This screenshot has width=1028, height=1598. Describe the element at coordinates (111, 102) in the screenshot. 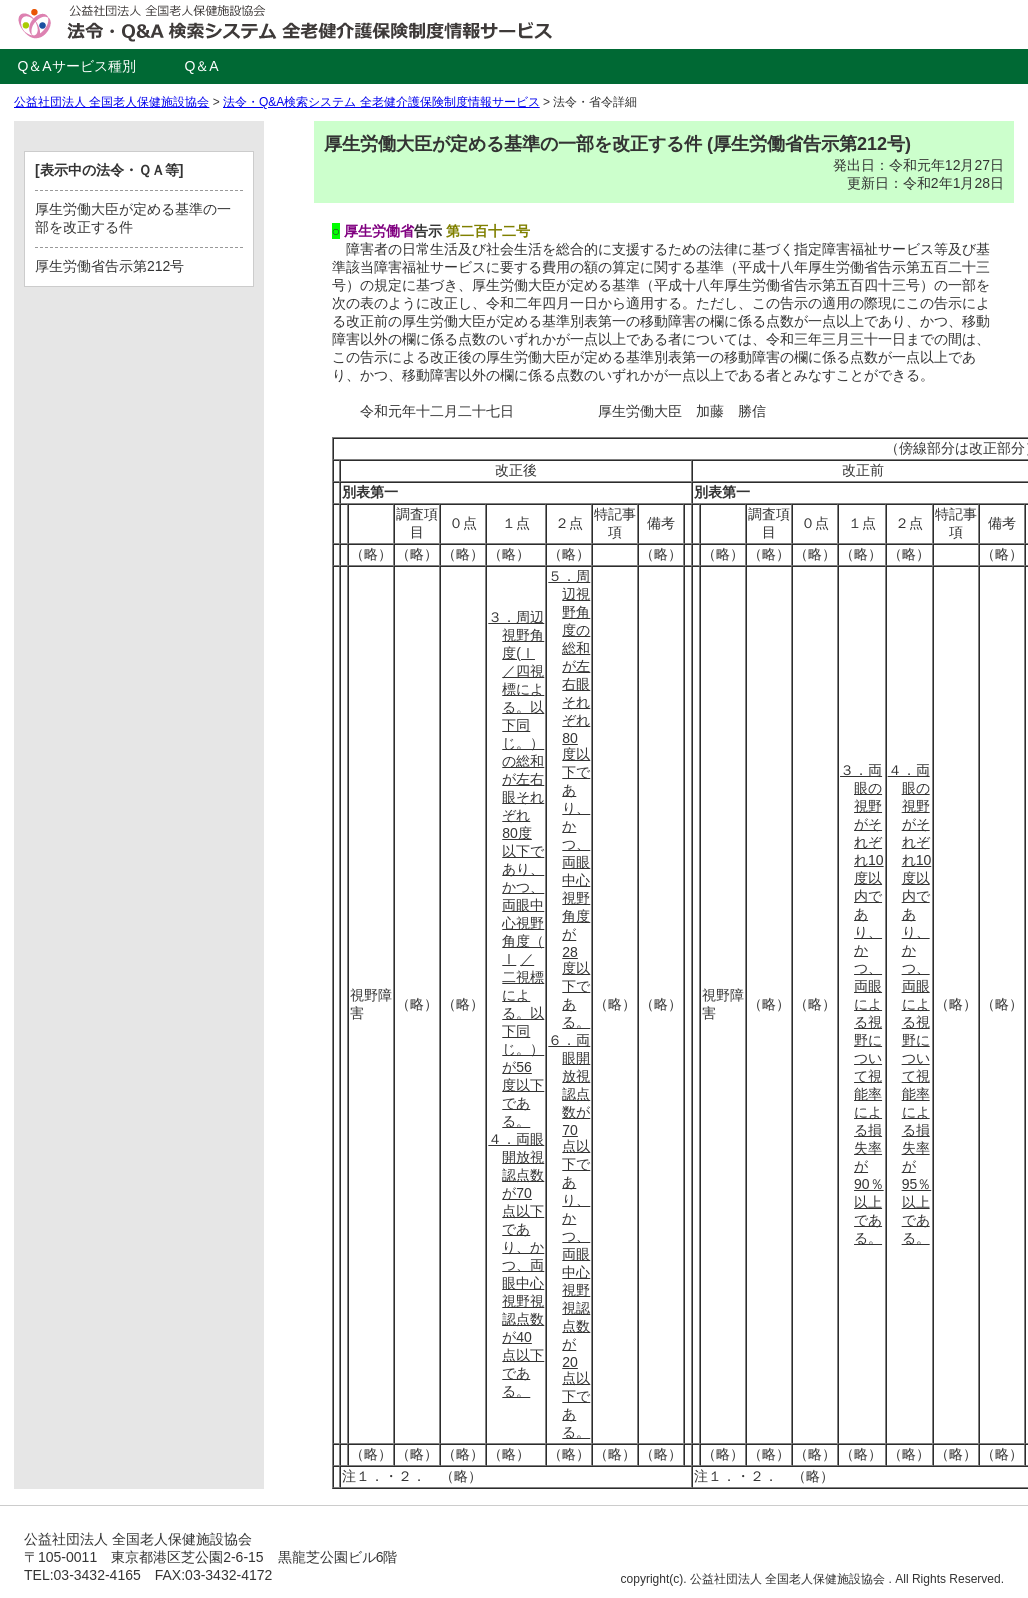

I see `公益社団法人 全国老人保健施設協会` at that location.